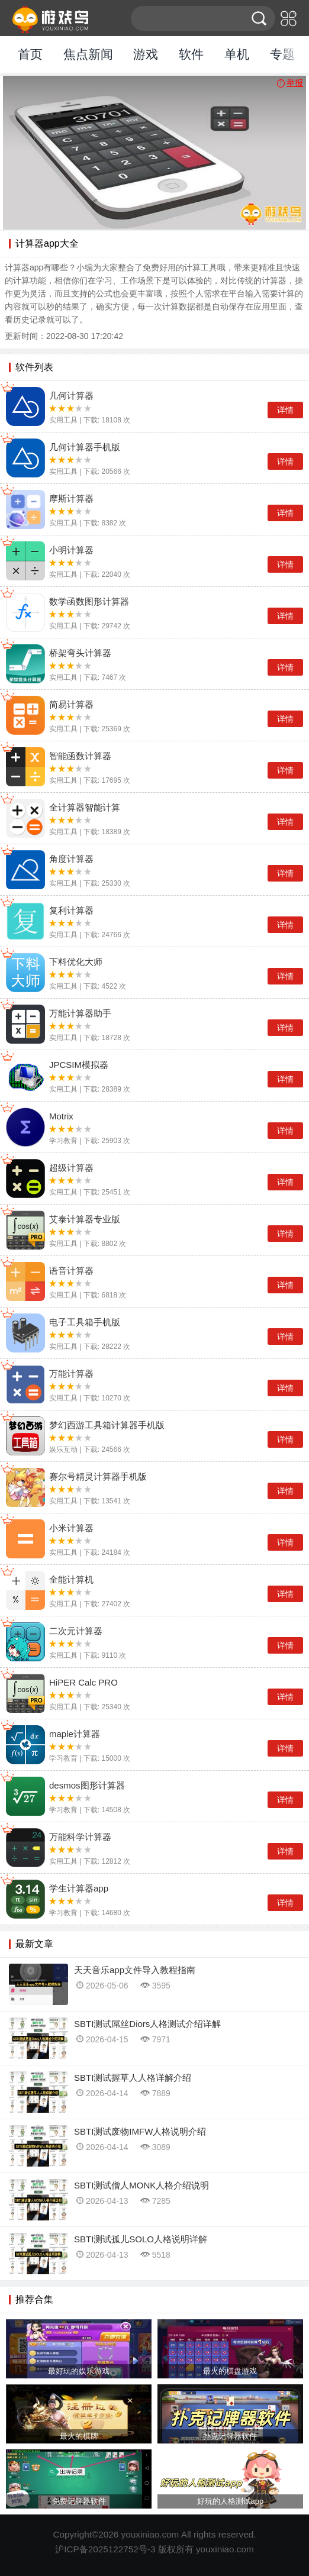 The image size is (309, 2576). Describe the element at coordinates (88, 54) in the screenshot. I see `焦点新闻` at that location.